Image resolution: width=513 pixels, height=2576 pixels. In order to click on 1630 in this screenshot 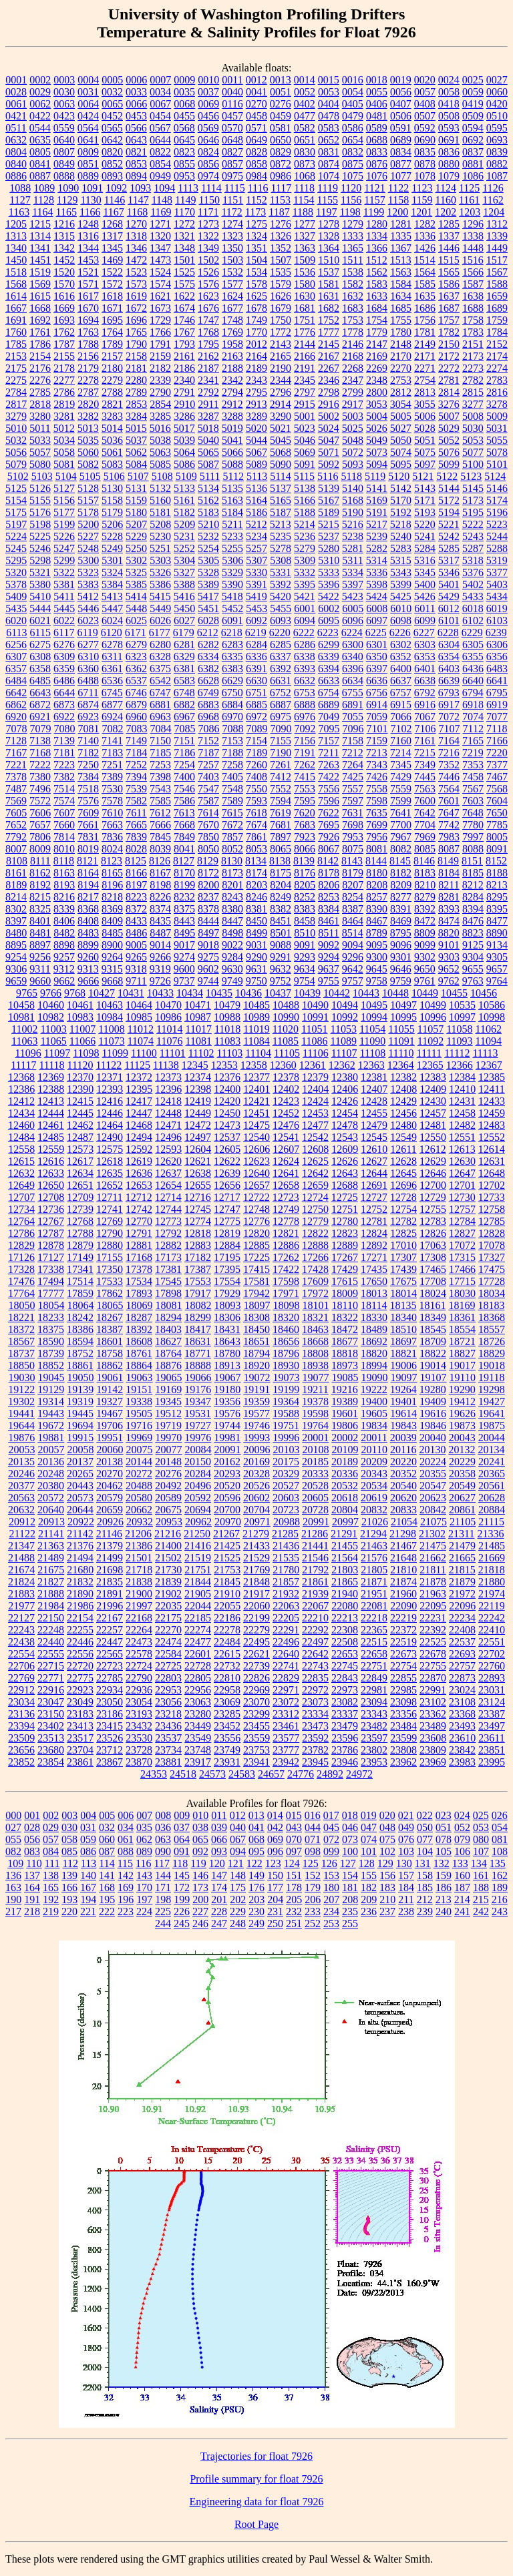, I will do `click(304, 296)`.